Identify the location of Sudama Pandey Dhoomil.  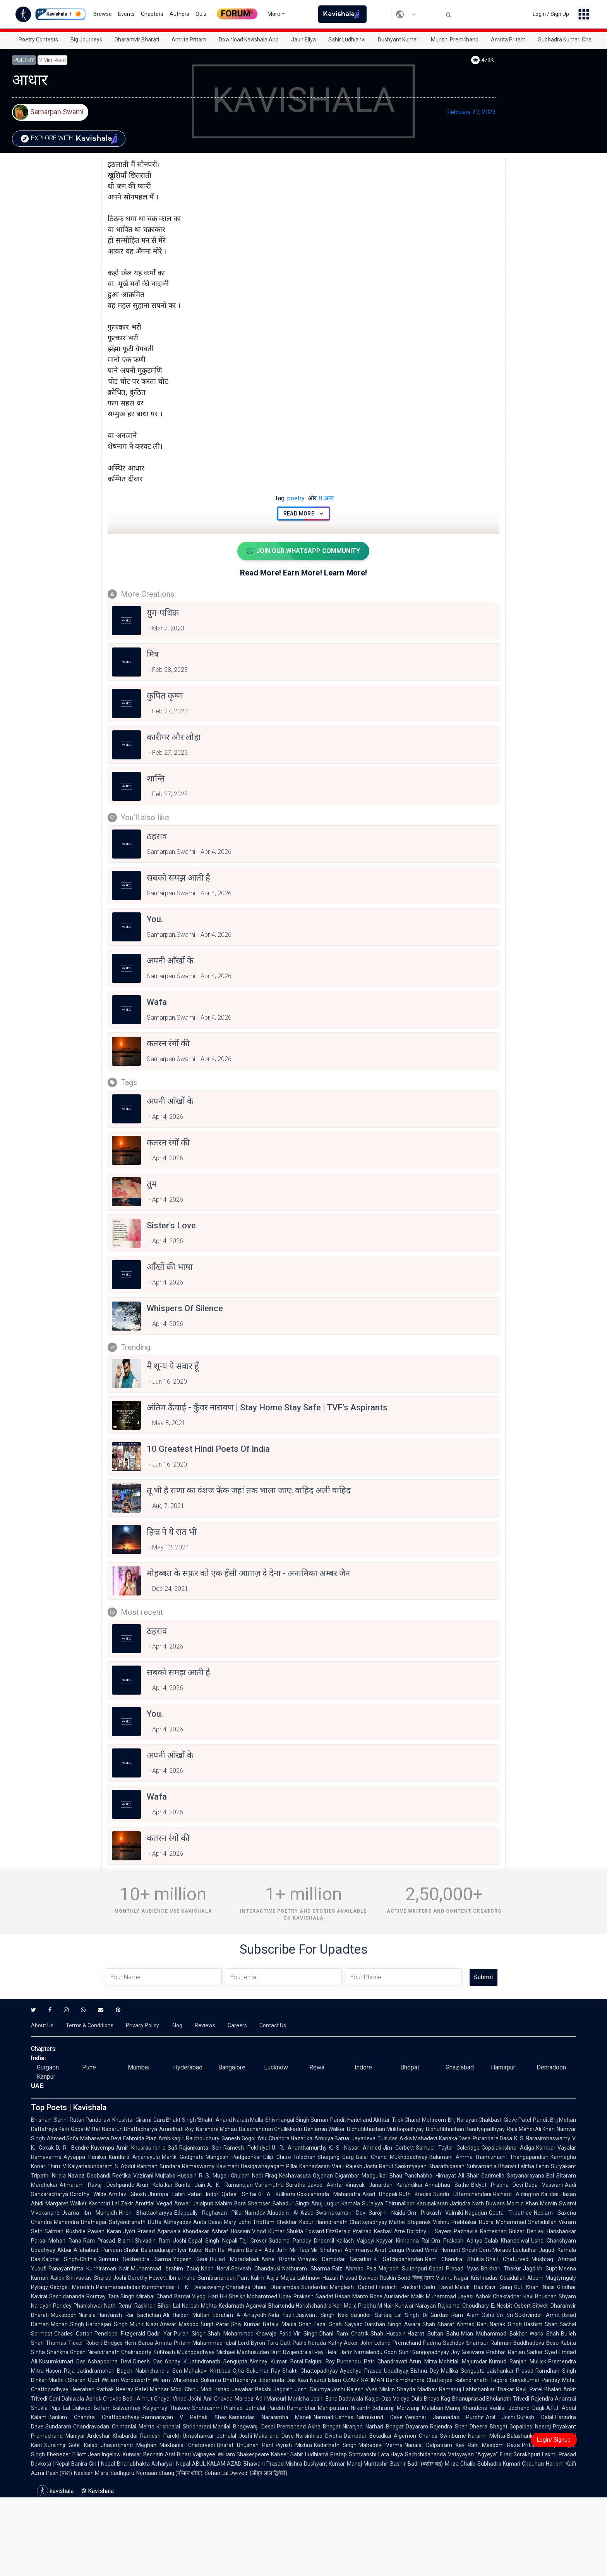
(301, 2241).